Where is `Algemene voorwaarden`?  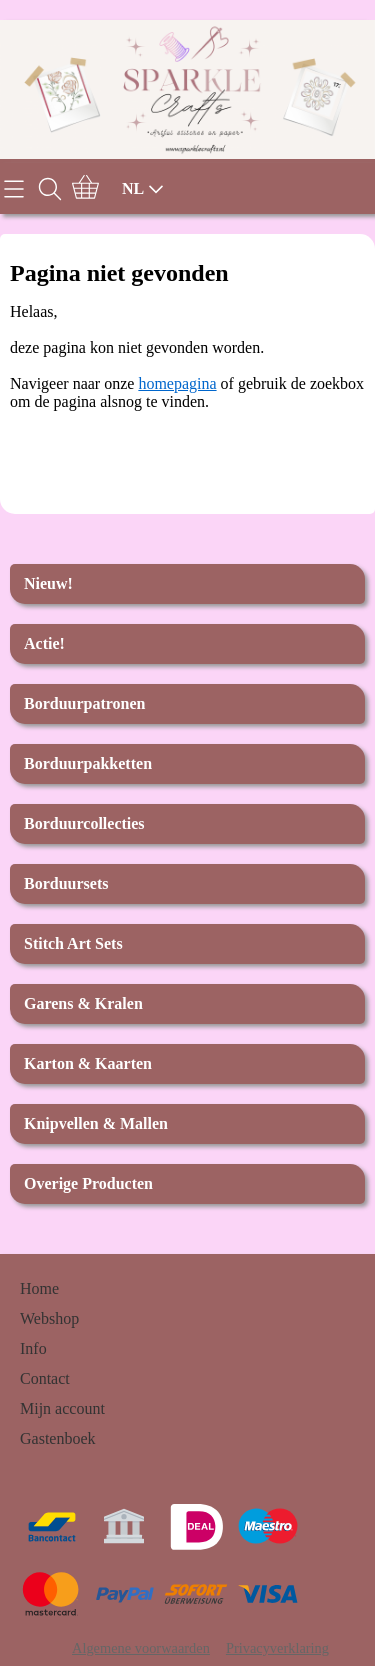
Algemene voorwaarden is located at coordinates (141, 1648).